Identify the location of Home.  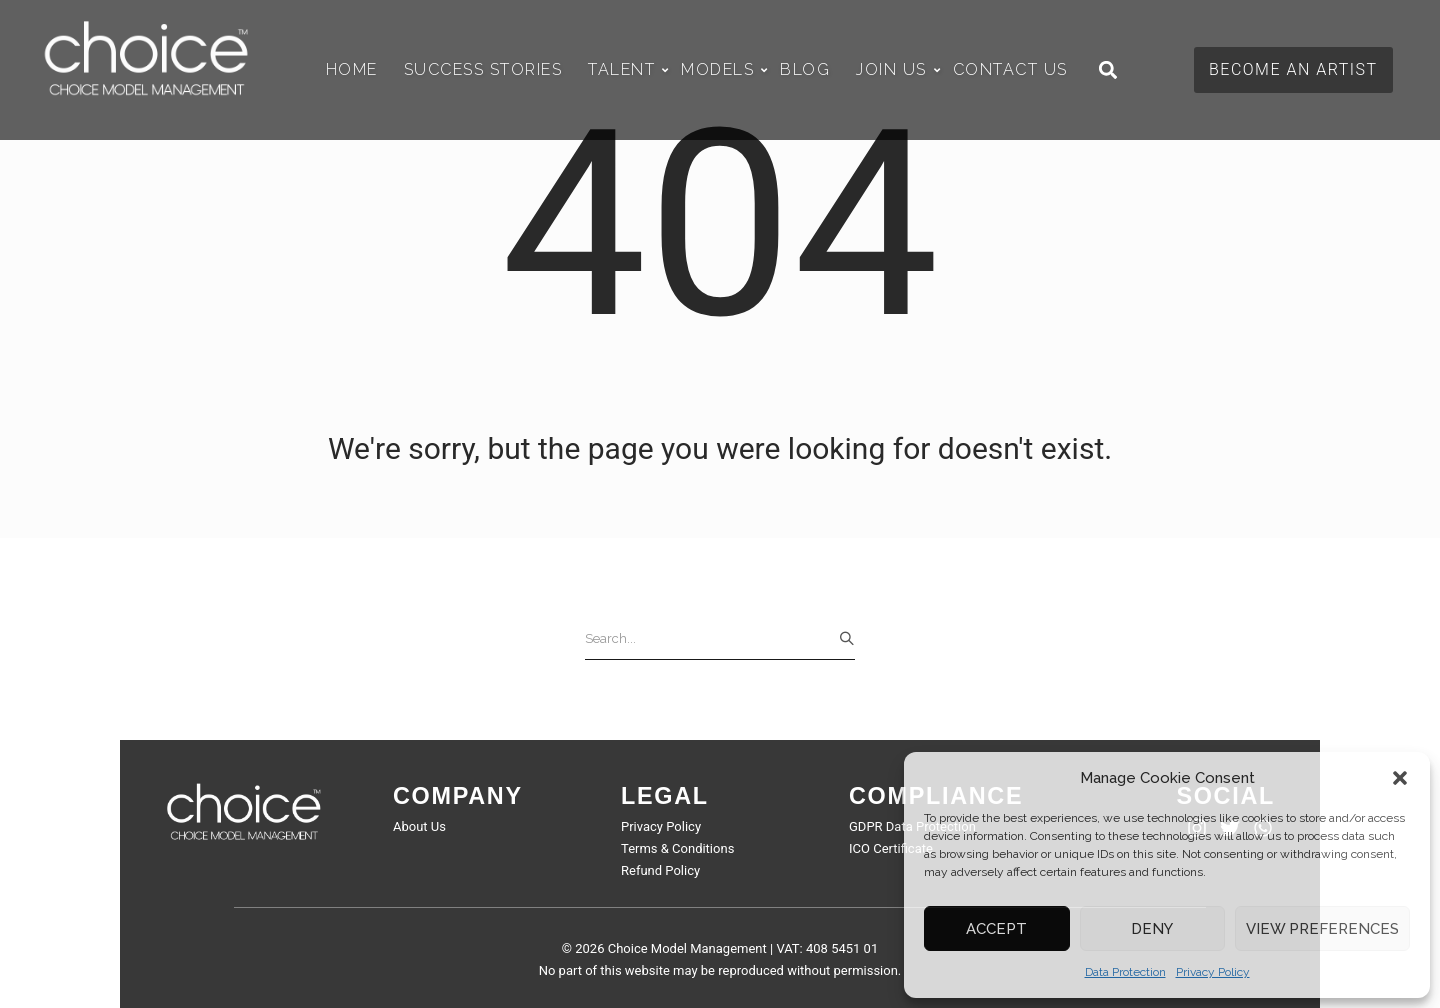
(352, 70).